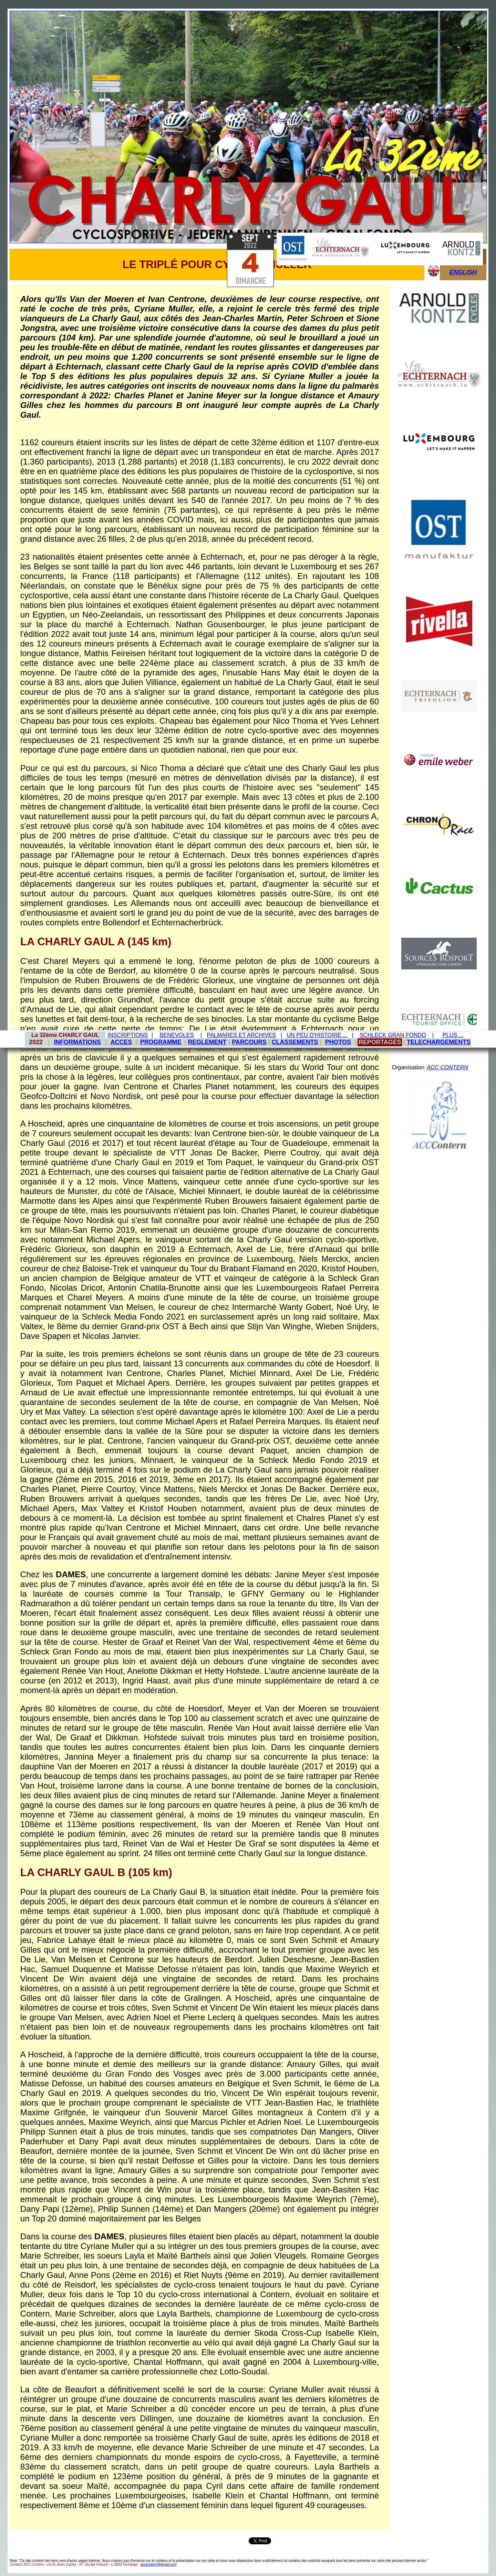  Describe the element at coordinates (338, 1042) in the screenshot. I see `PHOTOS` at that location.